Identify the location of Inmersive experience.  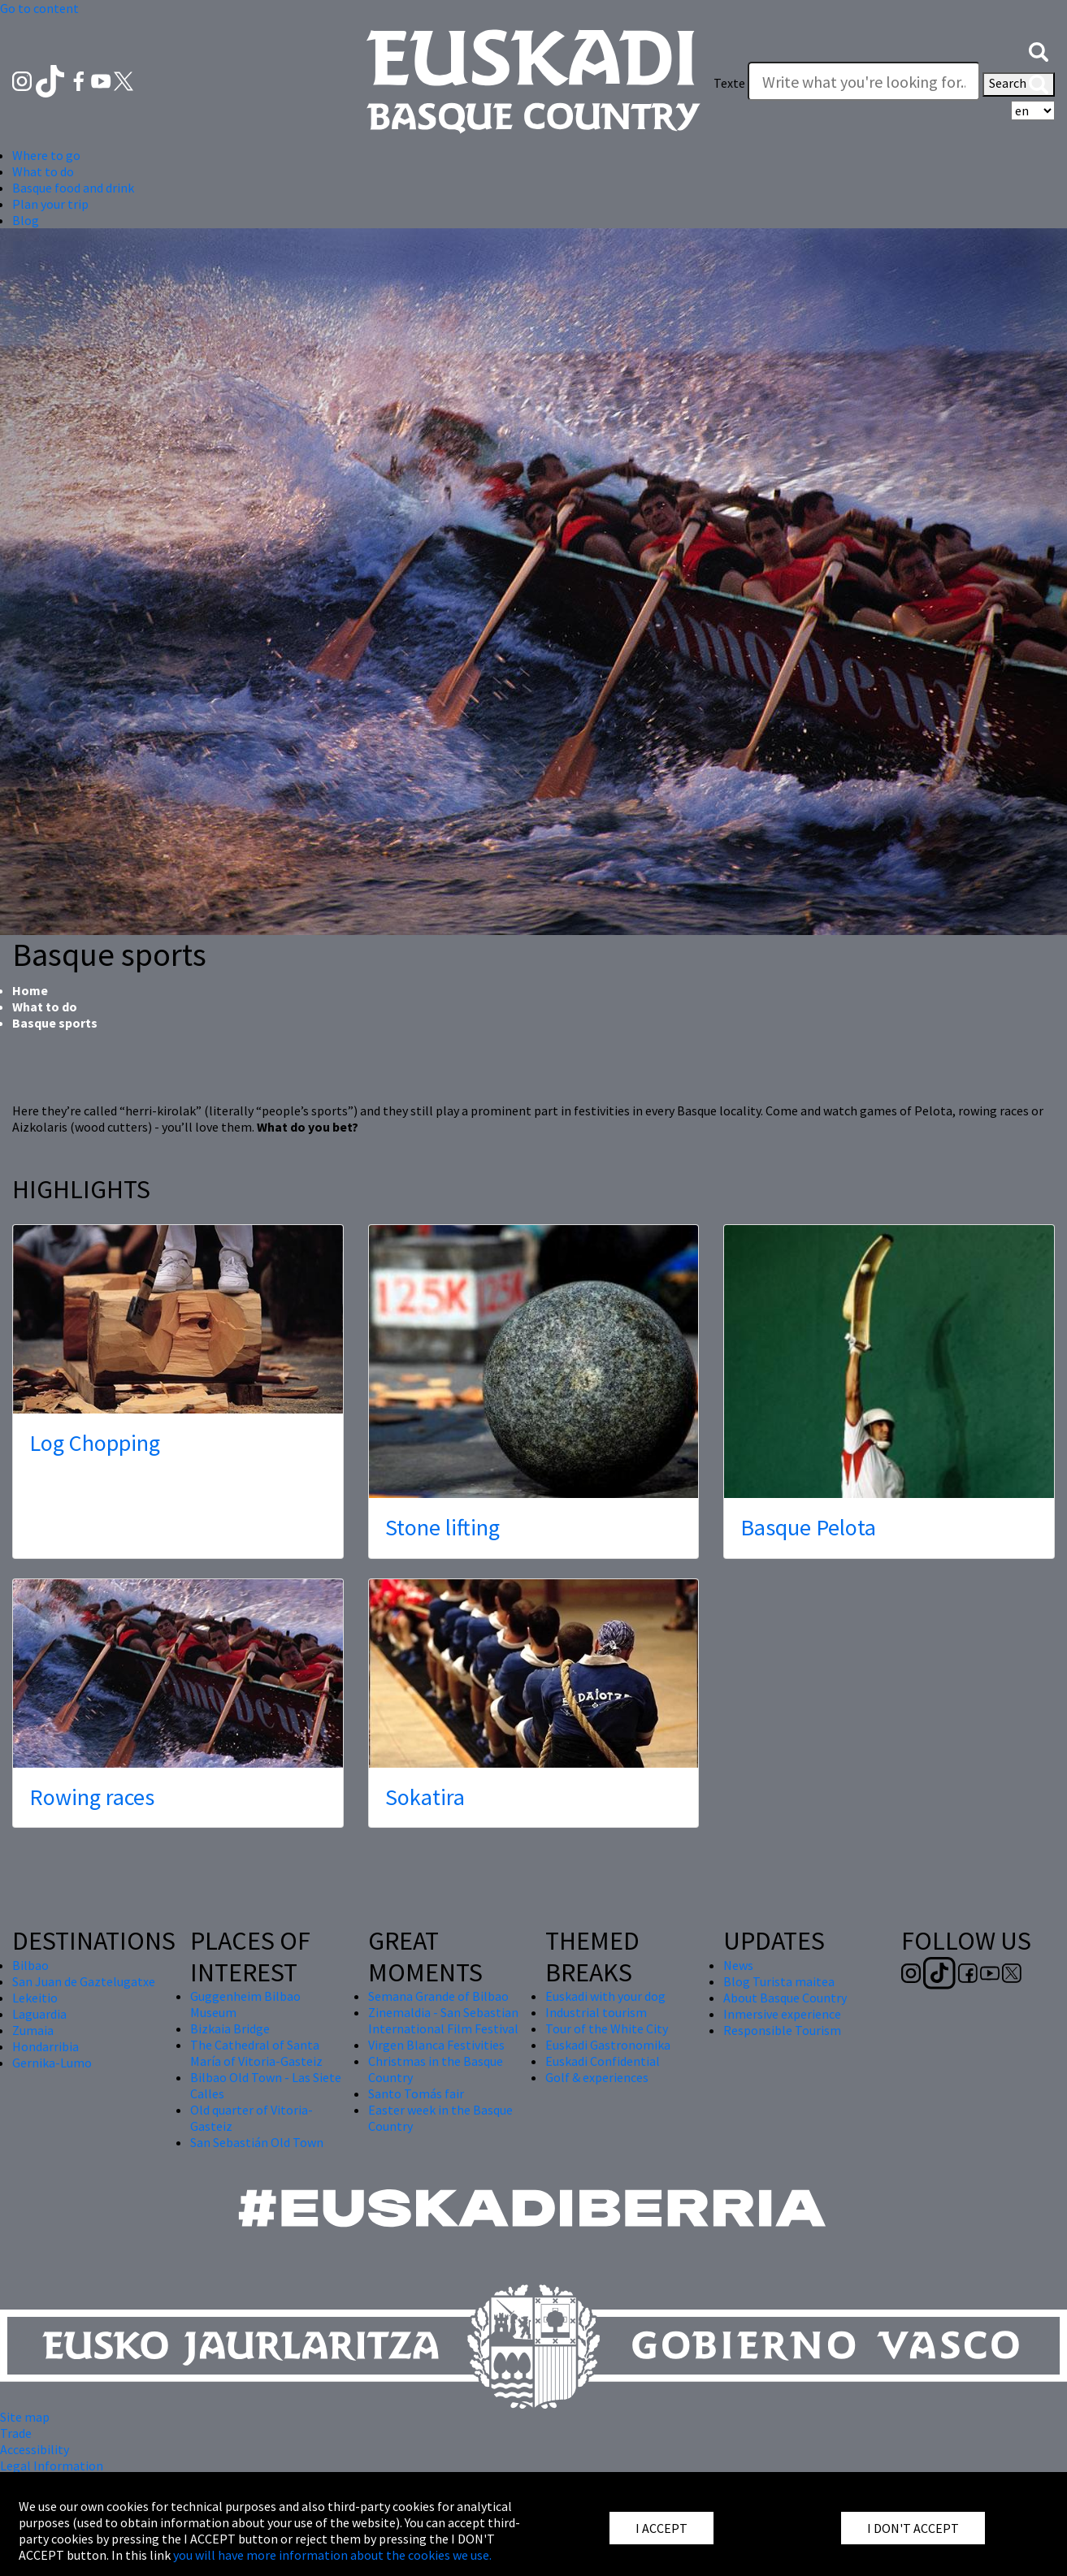
(782, 2014).